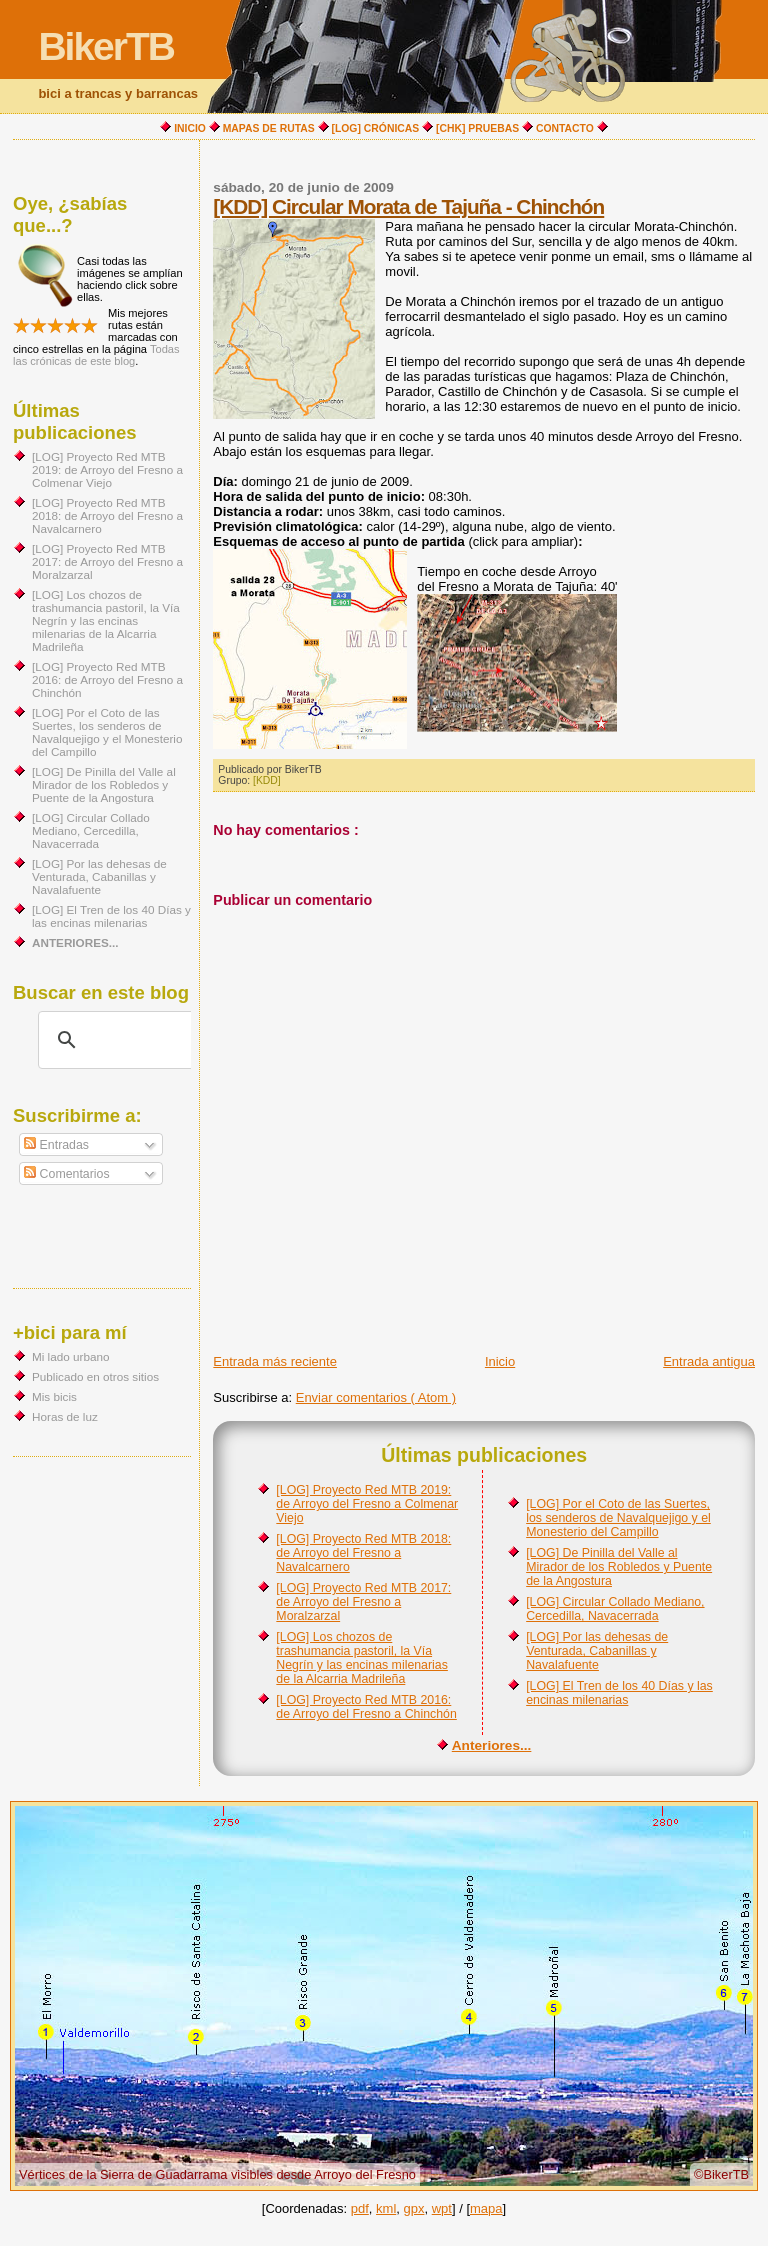 This screenshot has width=768, height=2246. Describe the element at coordinates (96, 355) in the screenshot. I see `Todas las crónicas de este blog` at that location.